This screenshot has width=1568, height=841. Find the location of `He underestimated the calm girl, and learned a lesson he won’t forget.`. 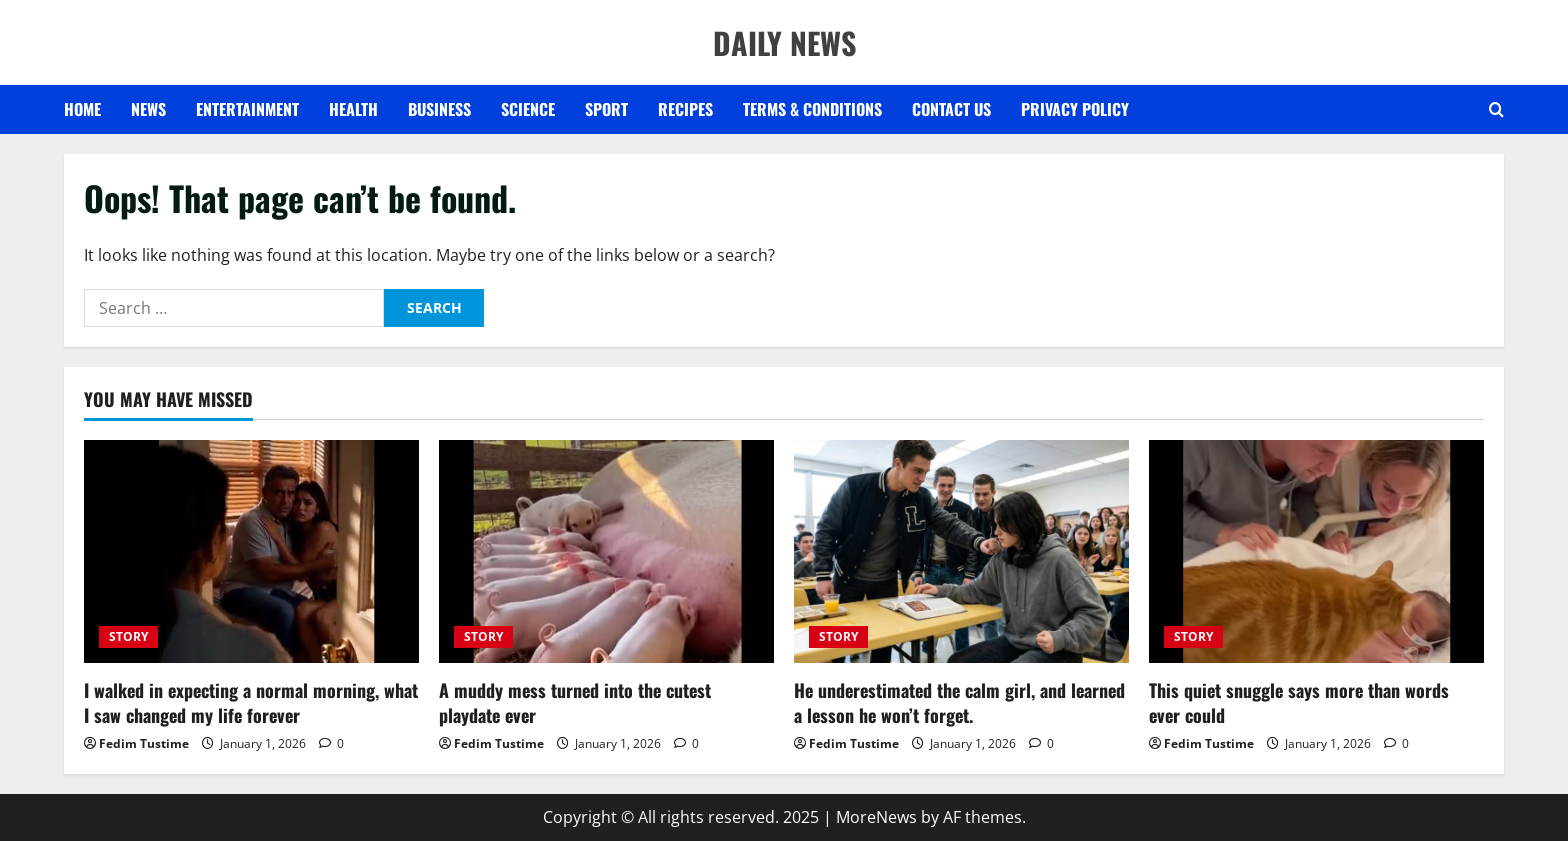

He underestimated the calm girl, and learned a lesson he won’t forget. is located at coordinates (959, 702).